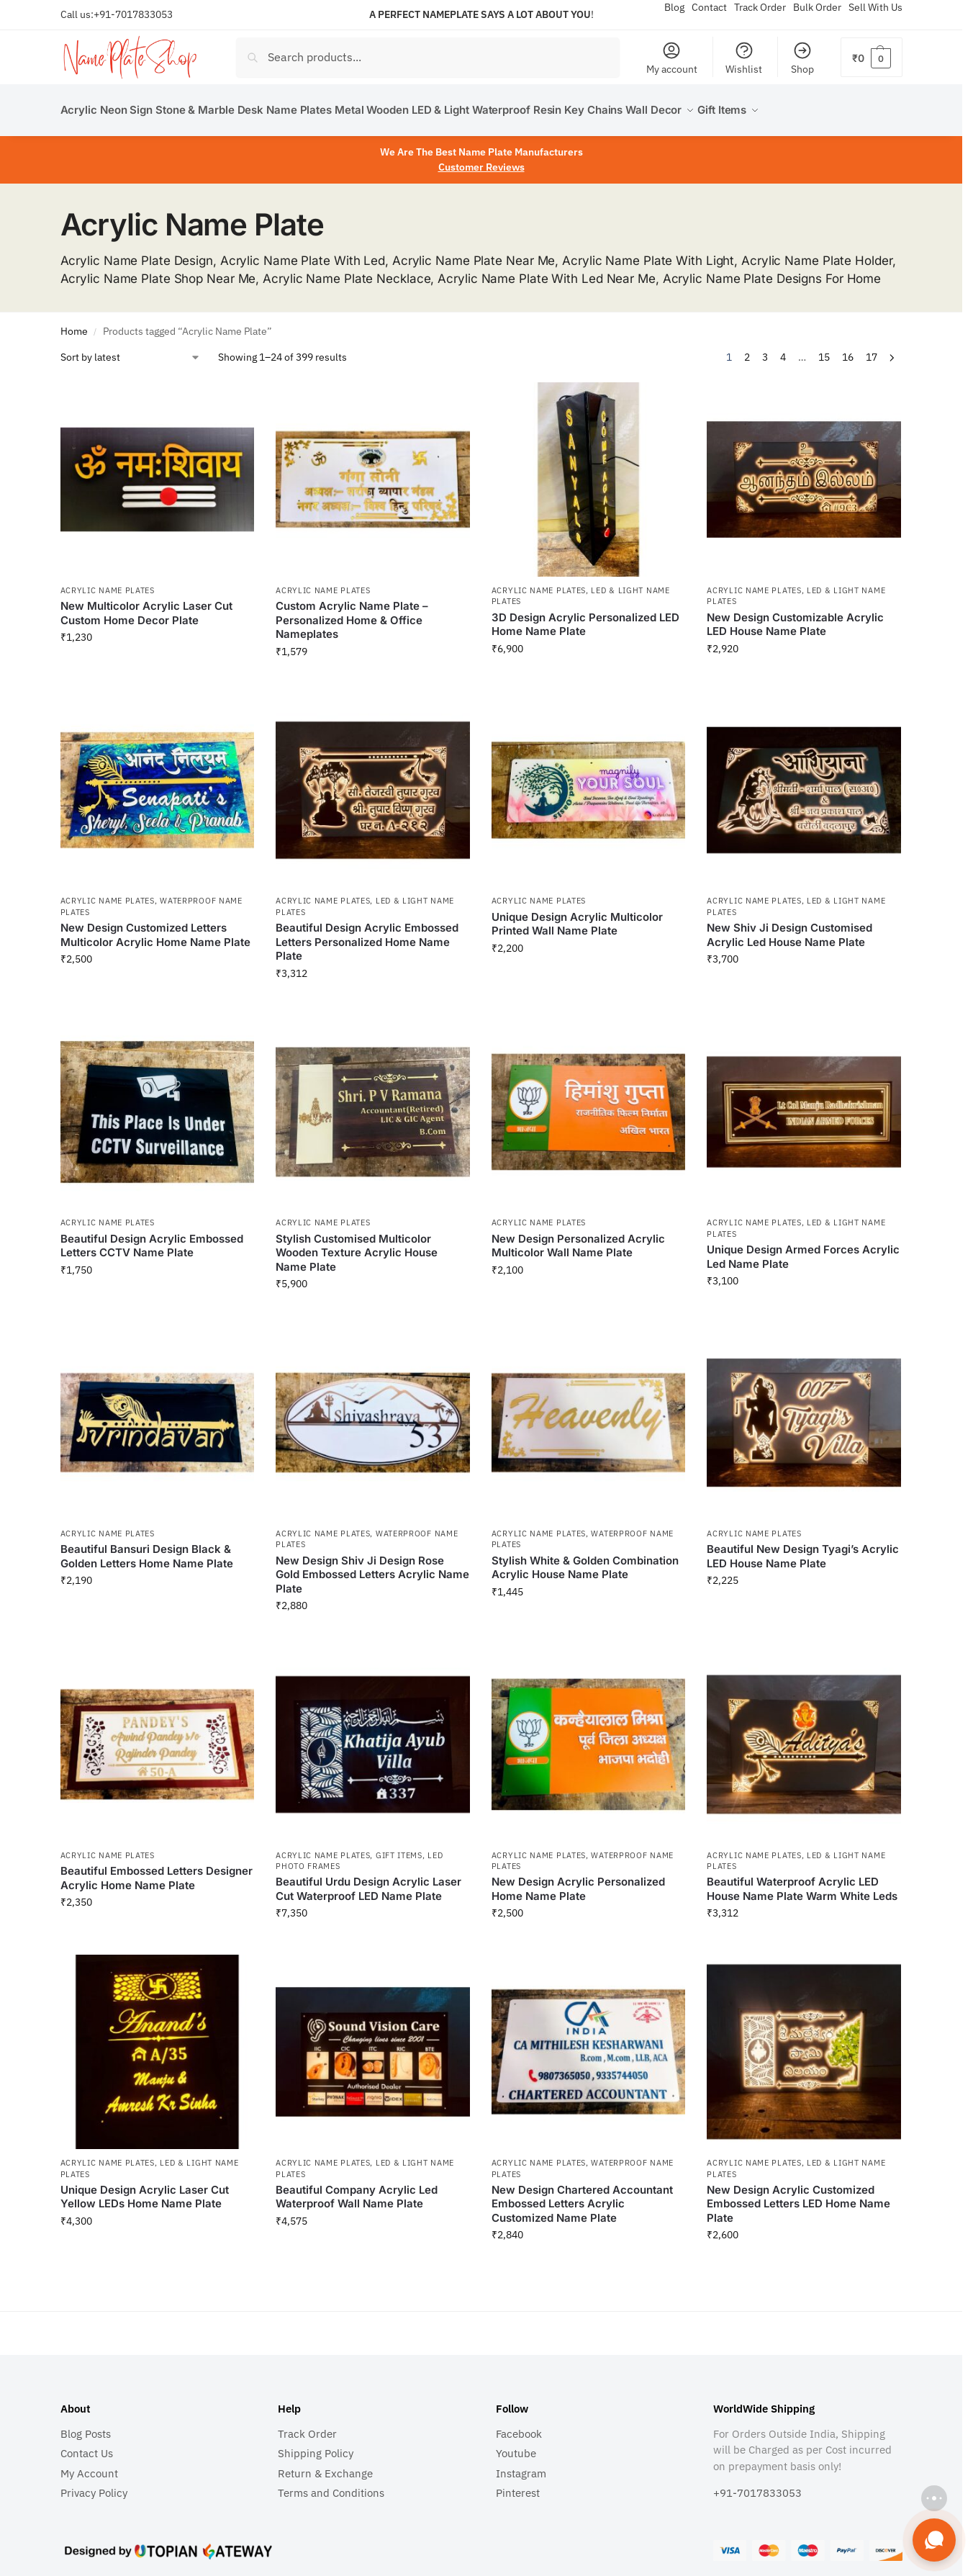  I want to click on Custom Acrylic Name Plate – Personalized Home & Office Nameplates, so click(352, 612).